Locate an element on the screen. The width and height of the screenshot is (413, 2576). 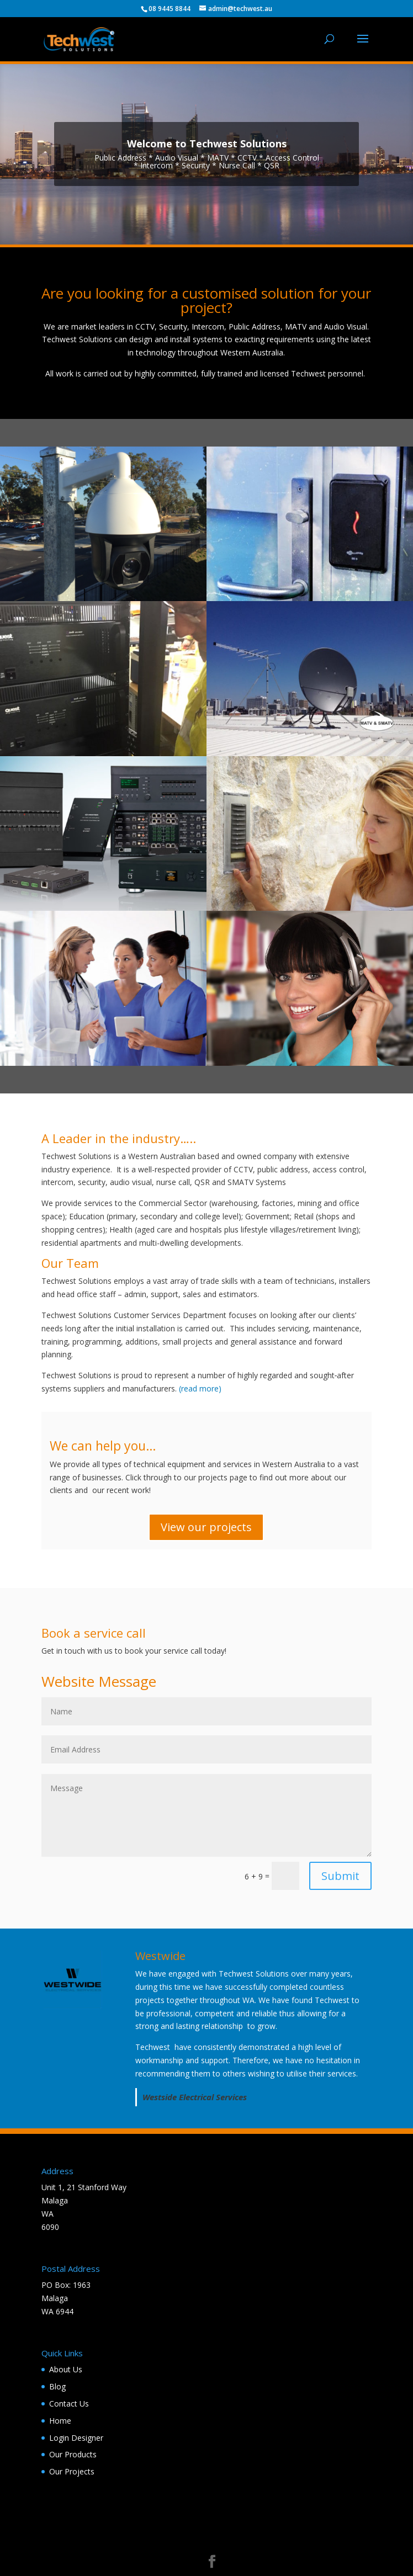
View our projects is located at coordinates (206, 1527).